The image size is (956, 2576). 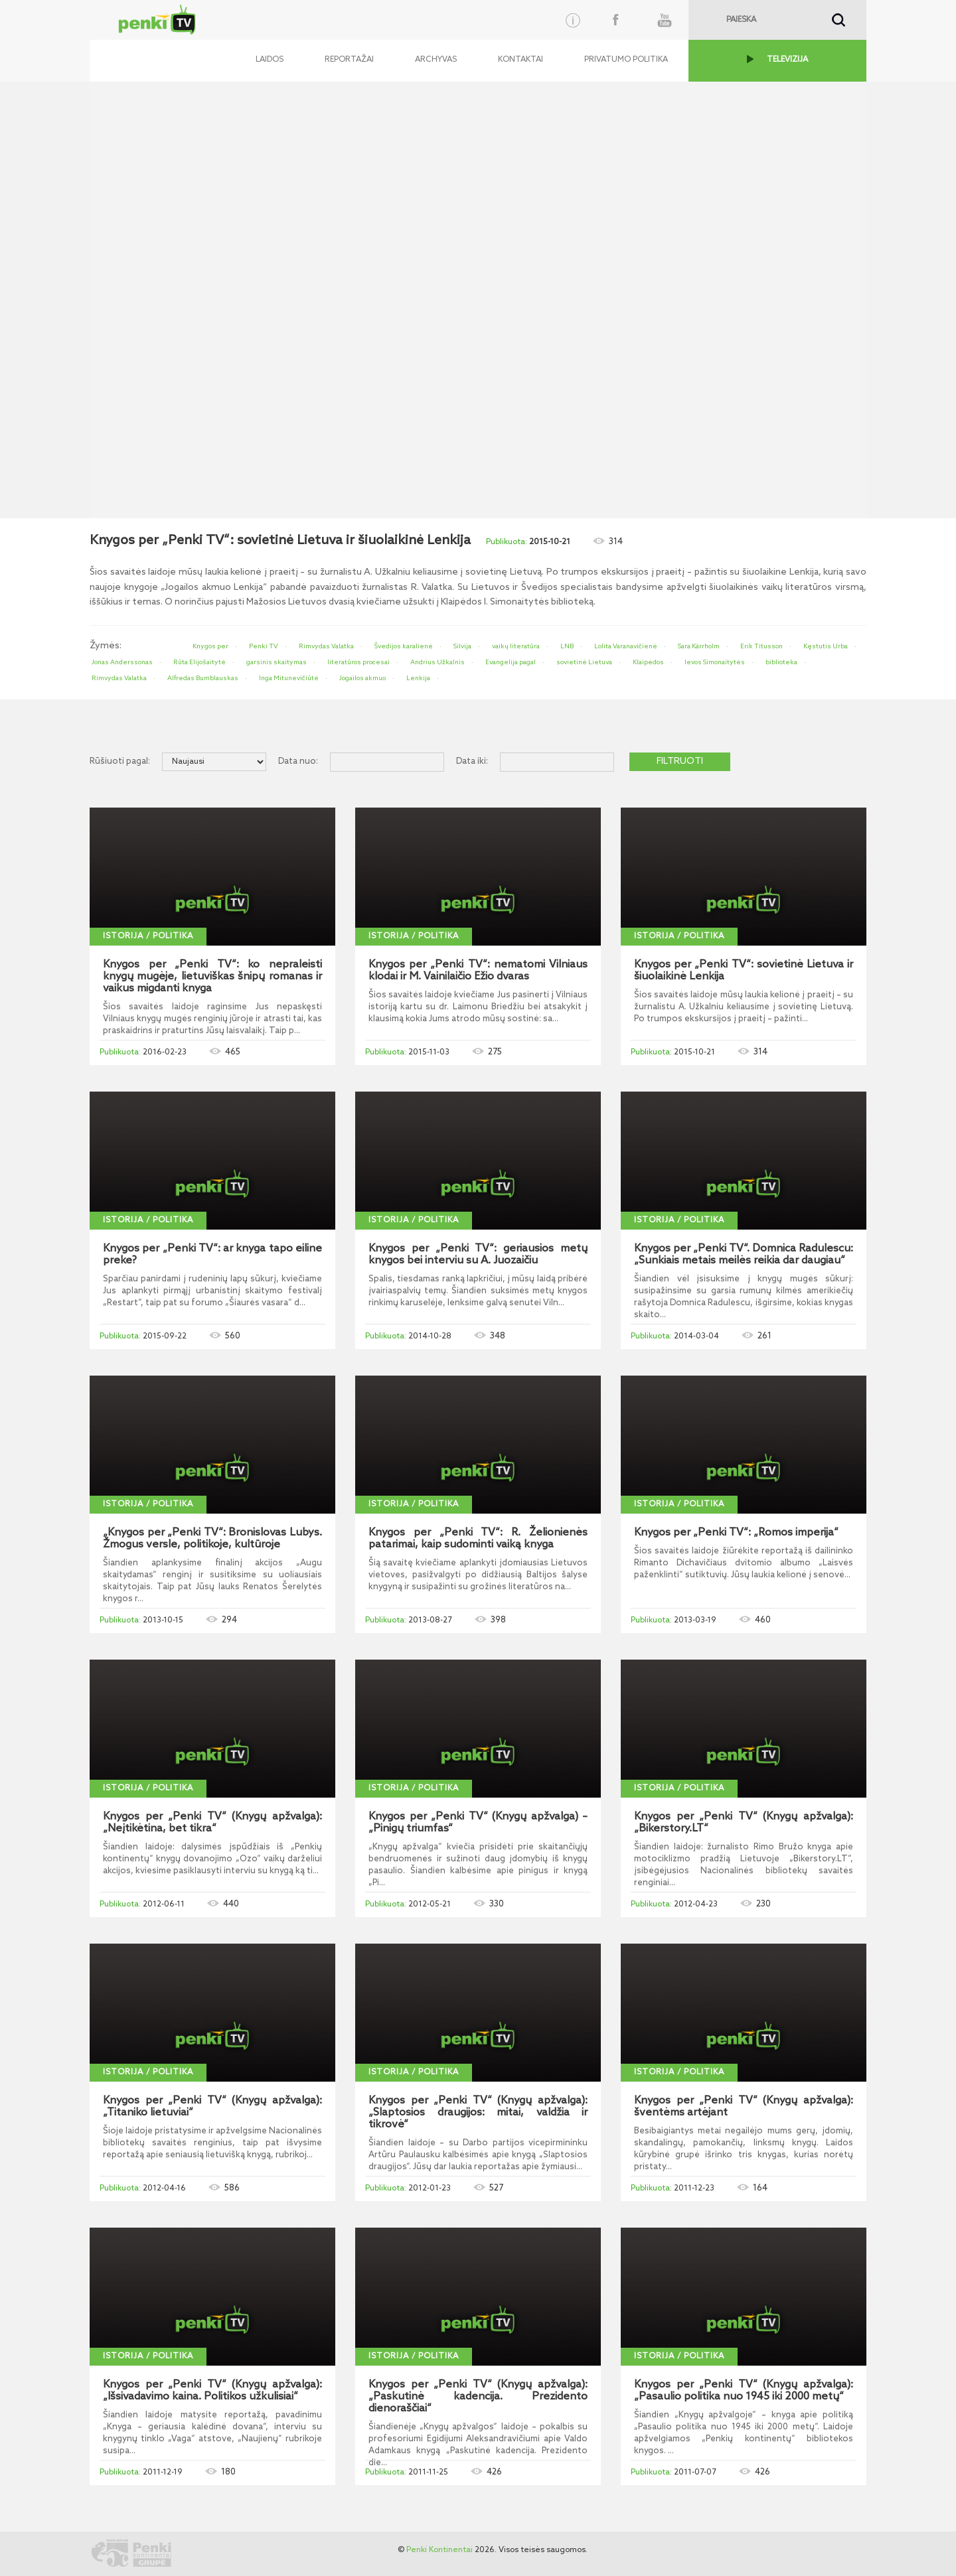 What do you see at coordinates (276, 662) in the screenshot?
I see `garsinis skaitymas` at bounding box center [276, 662].